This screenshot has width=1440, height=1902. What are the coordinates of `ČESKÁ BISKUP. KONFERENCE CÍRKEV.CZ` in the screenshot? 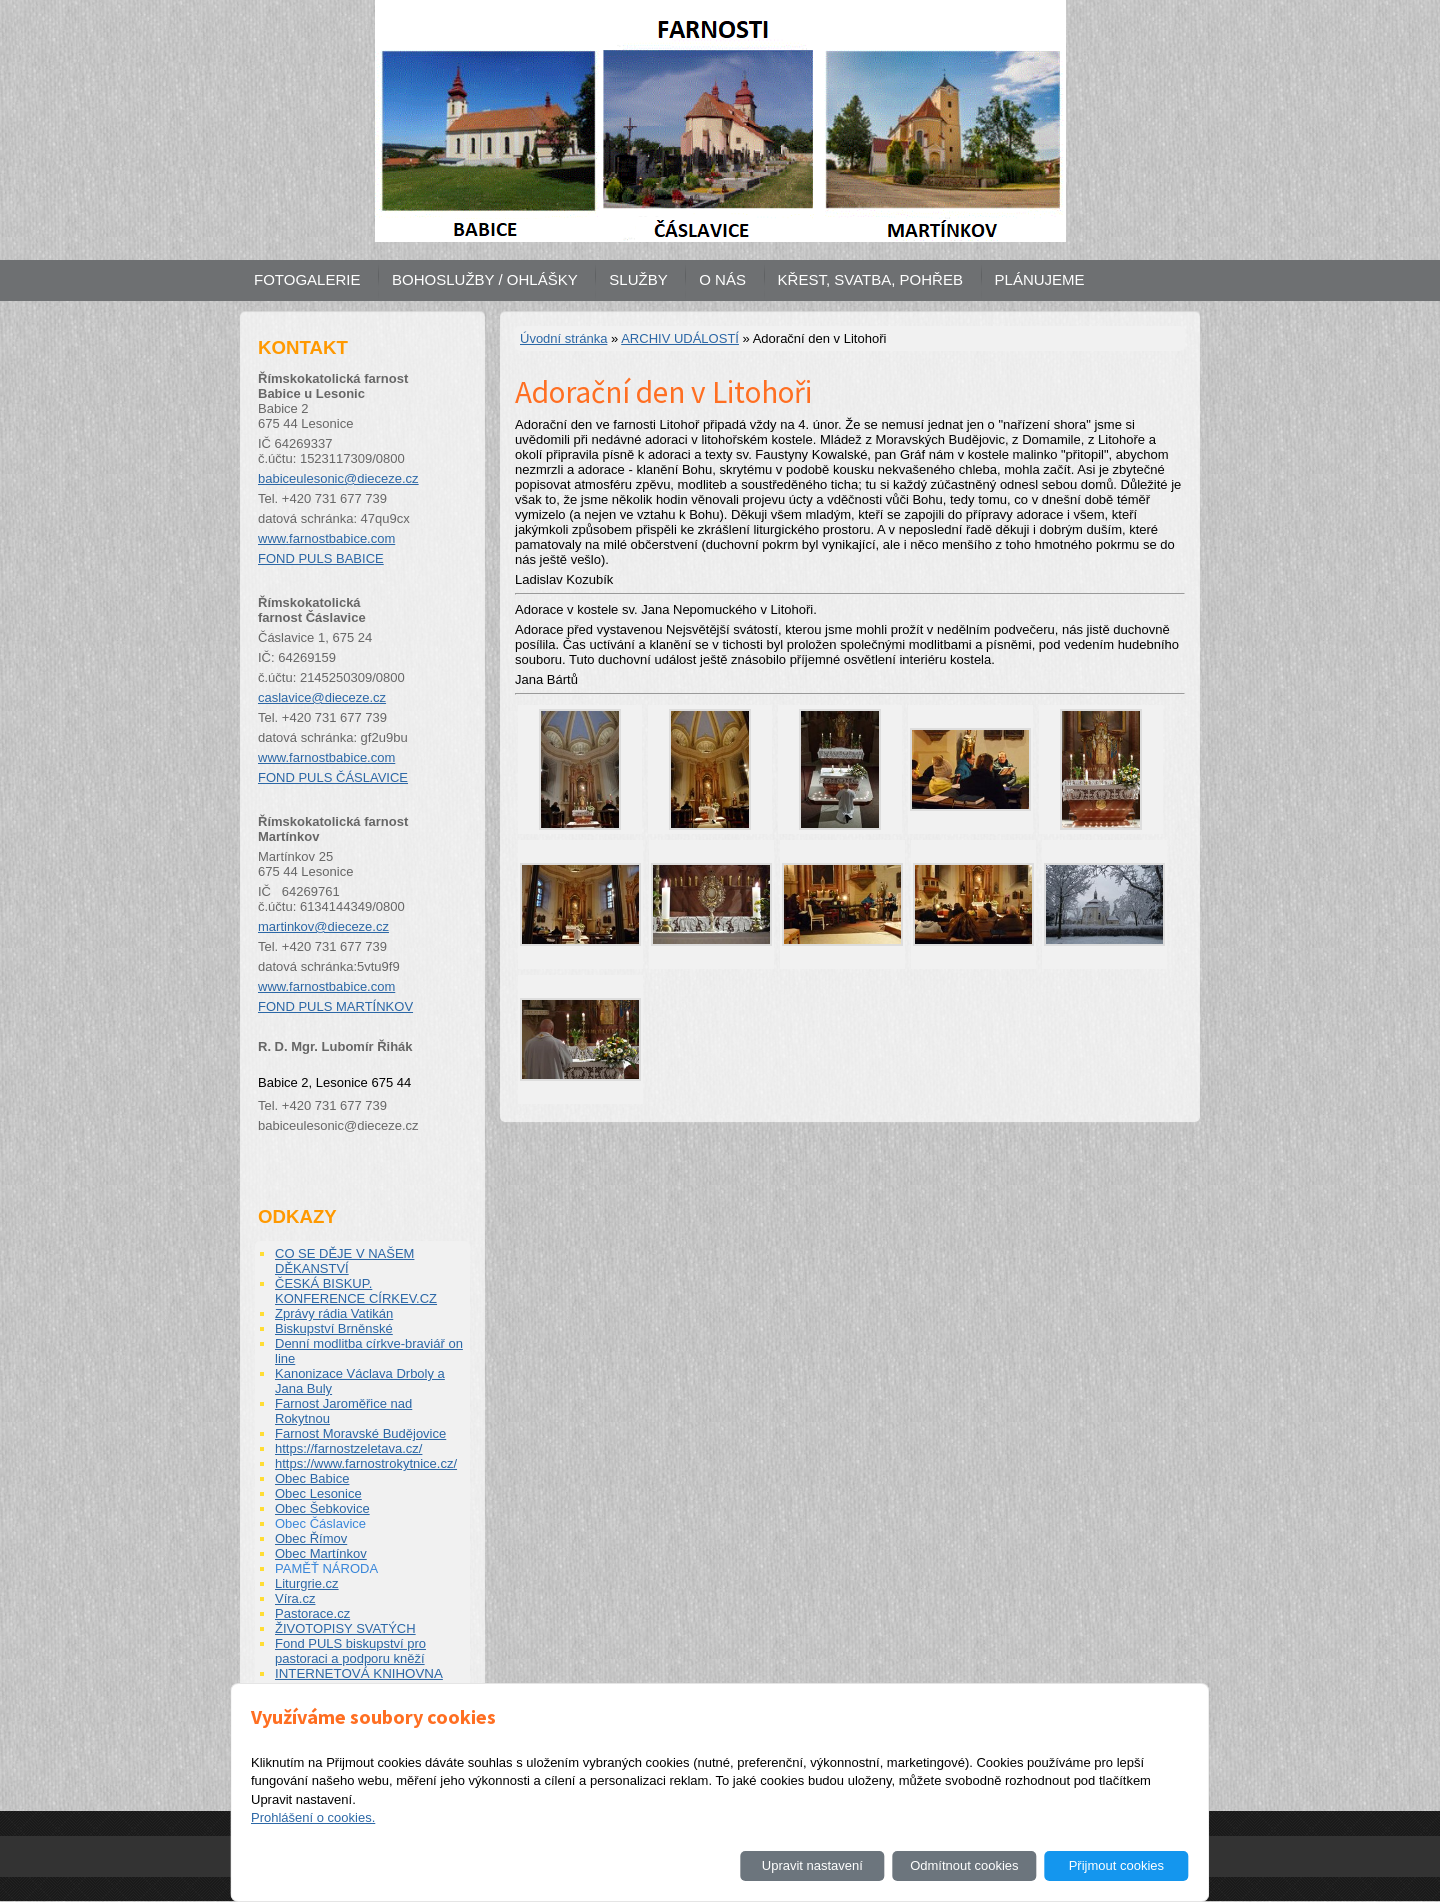 It's located at (356, 1291).